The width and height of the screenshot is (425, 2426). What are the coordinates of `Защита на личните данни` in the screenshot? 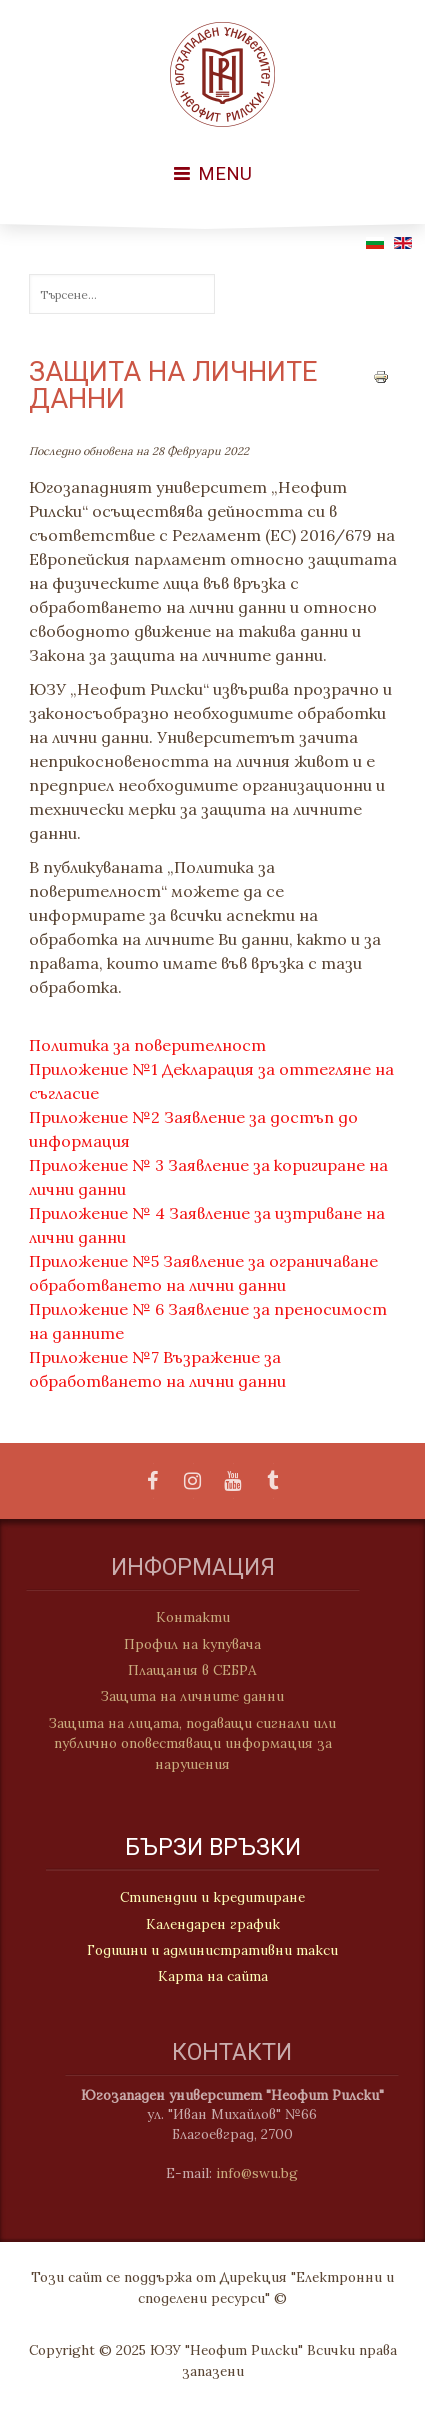 It's located at (184, 1696).